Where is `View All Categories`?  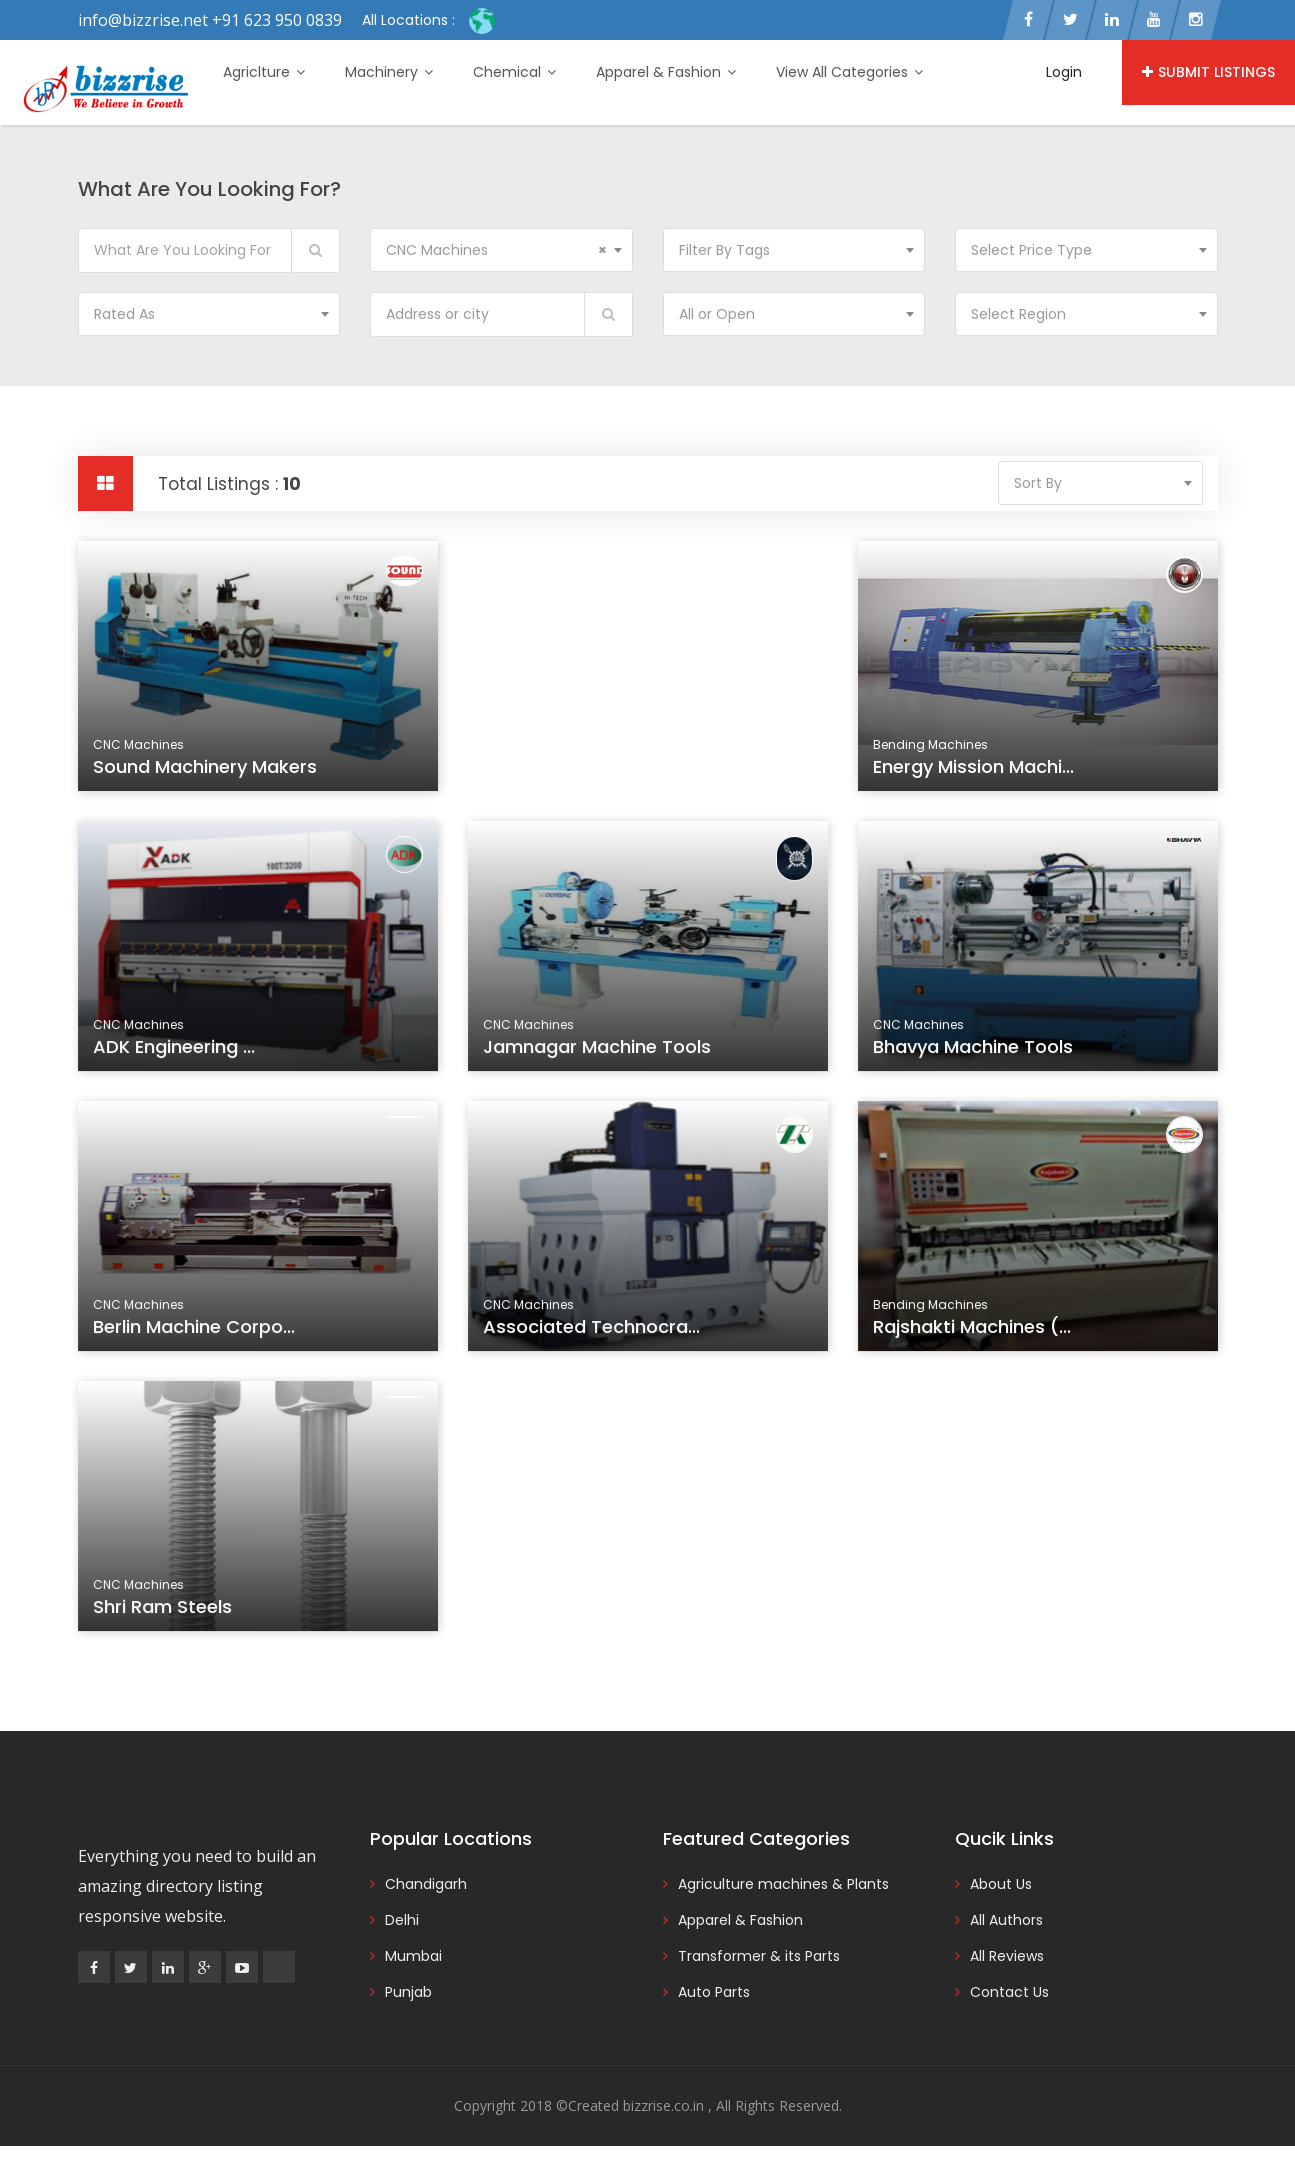
View All Categories is located at coordinates (849, 72).